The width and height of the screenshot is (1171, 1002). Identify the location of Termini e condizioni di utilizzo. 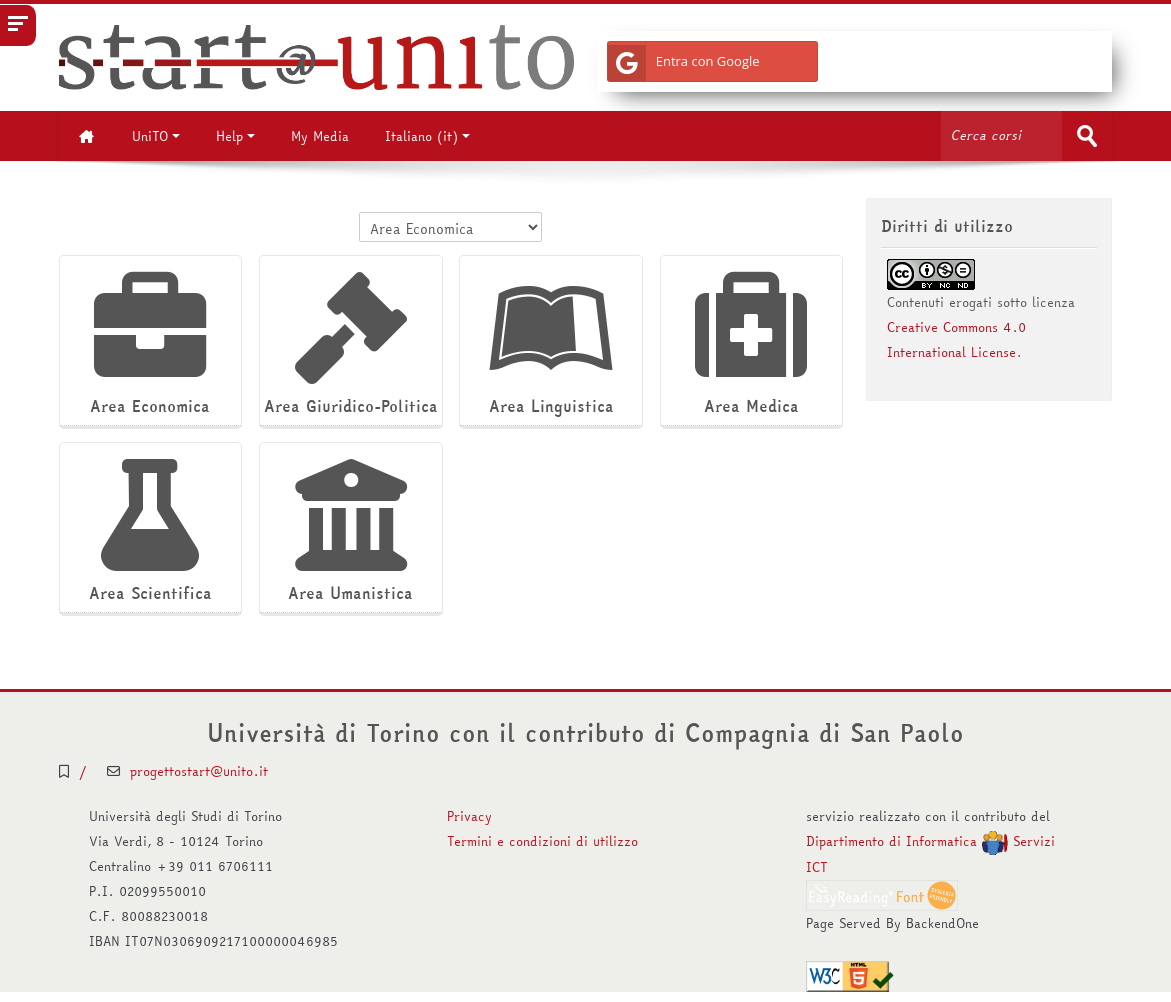
(542, 841).